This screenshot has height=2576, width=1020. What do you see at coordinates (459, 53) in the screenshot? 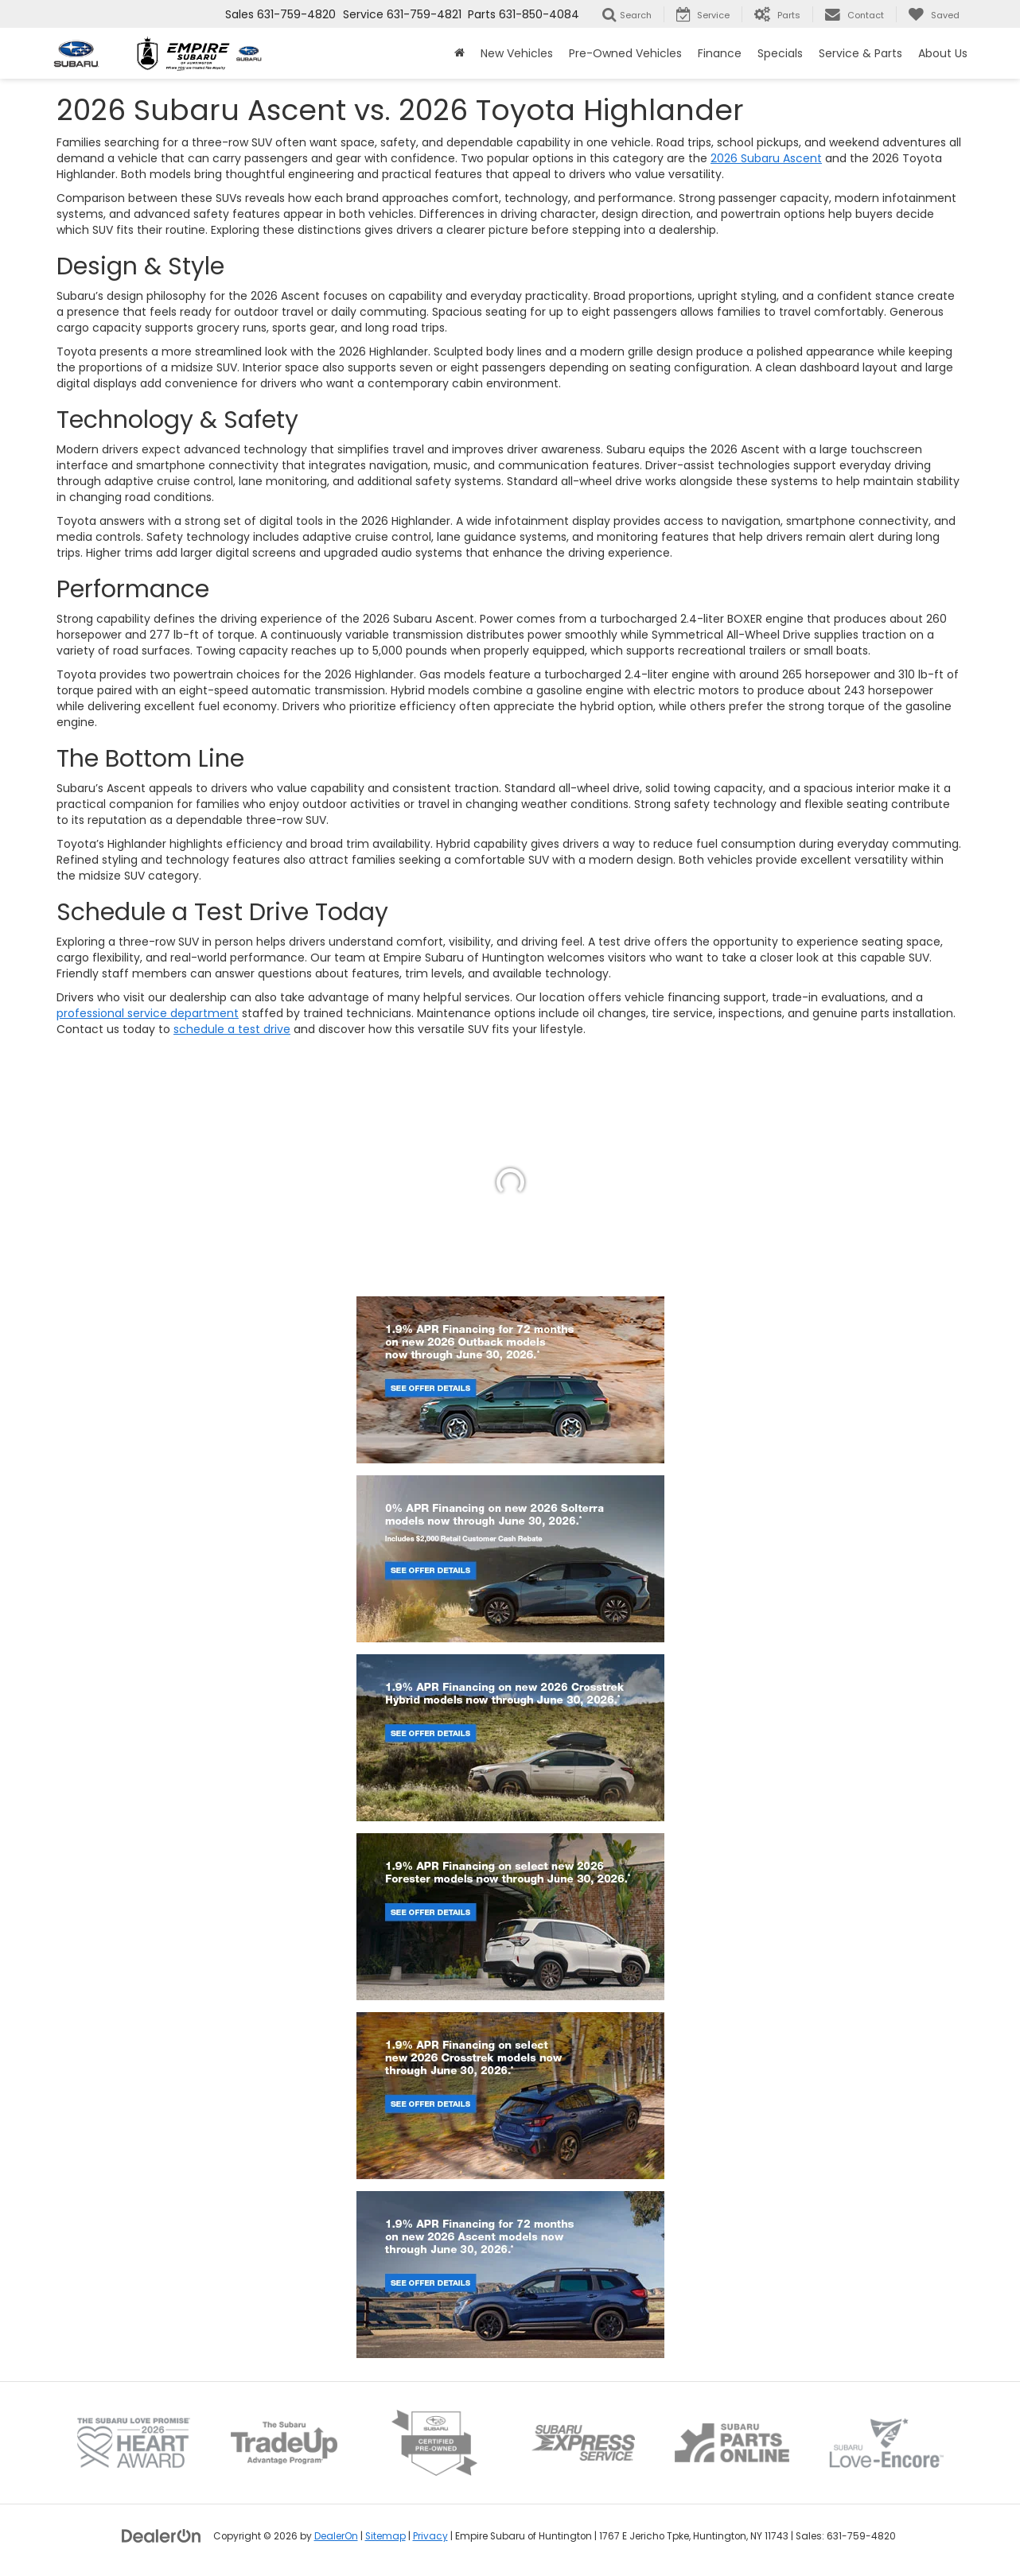
I see `[Home]` at bounding box center [459, 53].